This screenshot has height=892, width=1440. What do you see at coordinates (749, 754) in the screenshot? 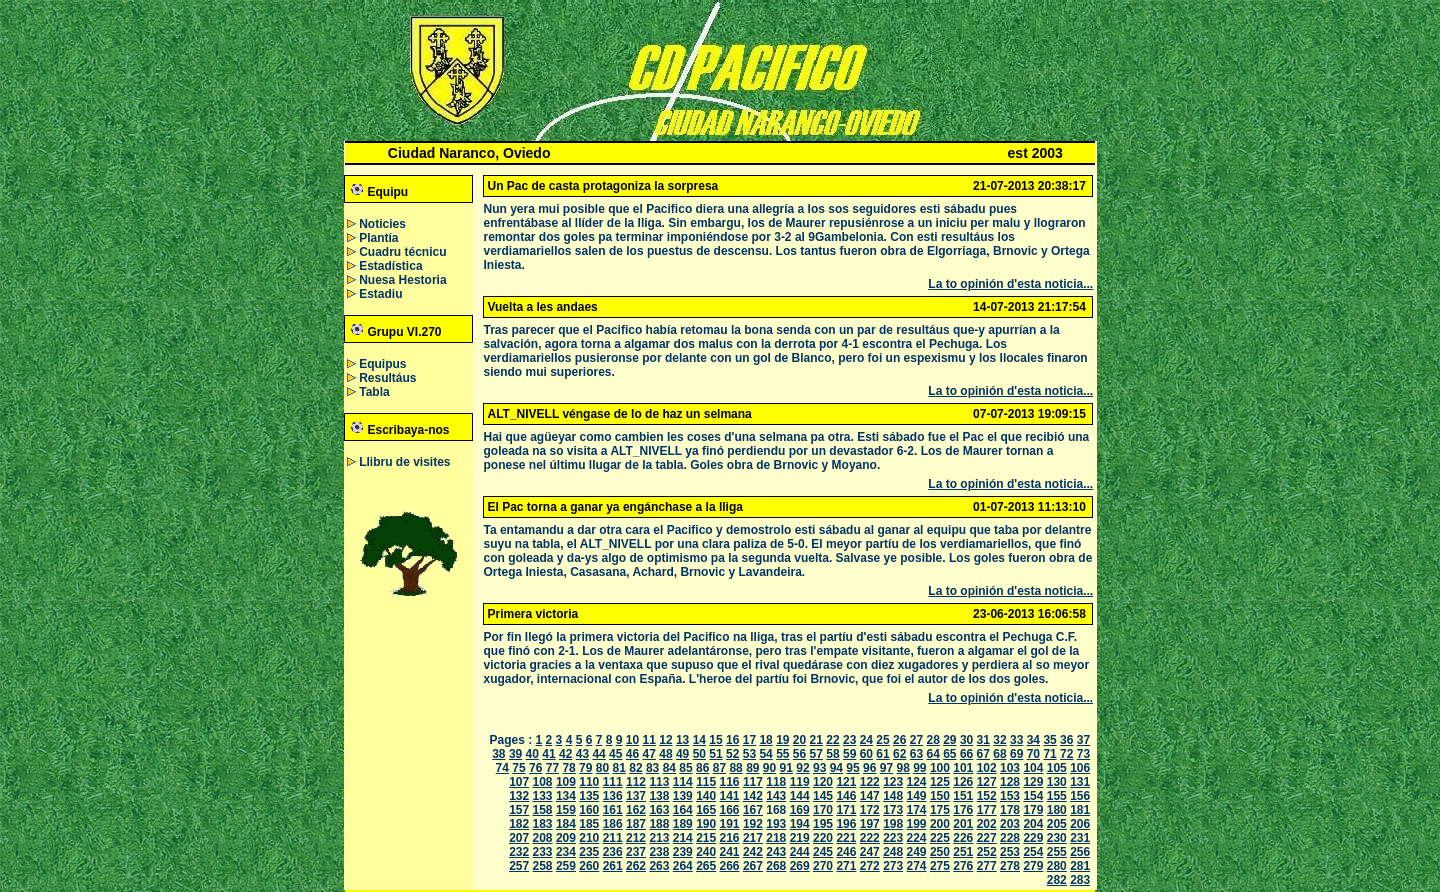
I see `53` at bounding box center [749, 754].